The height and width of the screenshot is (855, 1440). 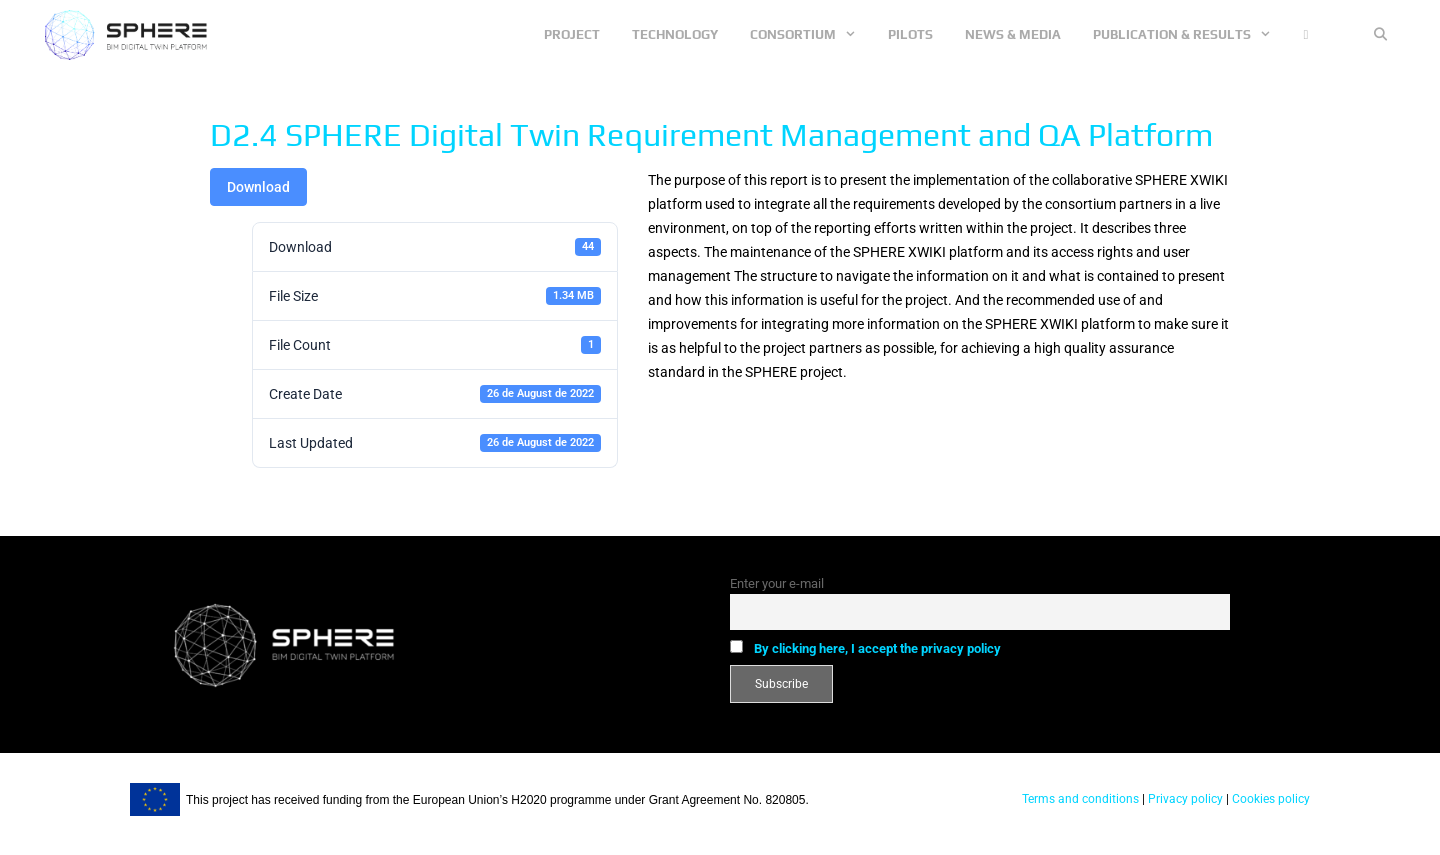 What do you see at coordinates (1080, 799) in the screenshot?
I see `Terms and conditions` at bounding box center [1080, 799].